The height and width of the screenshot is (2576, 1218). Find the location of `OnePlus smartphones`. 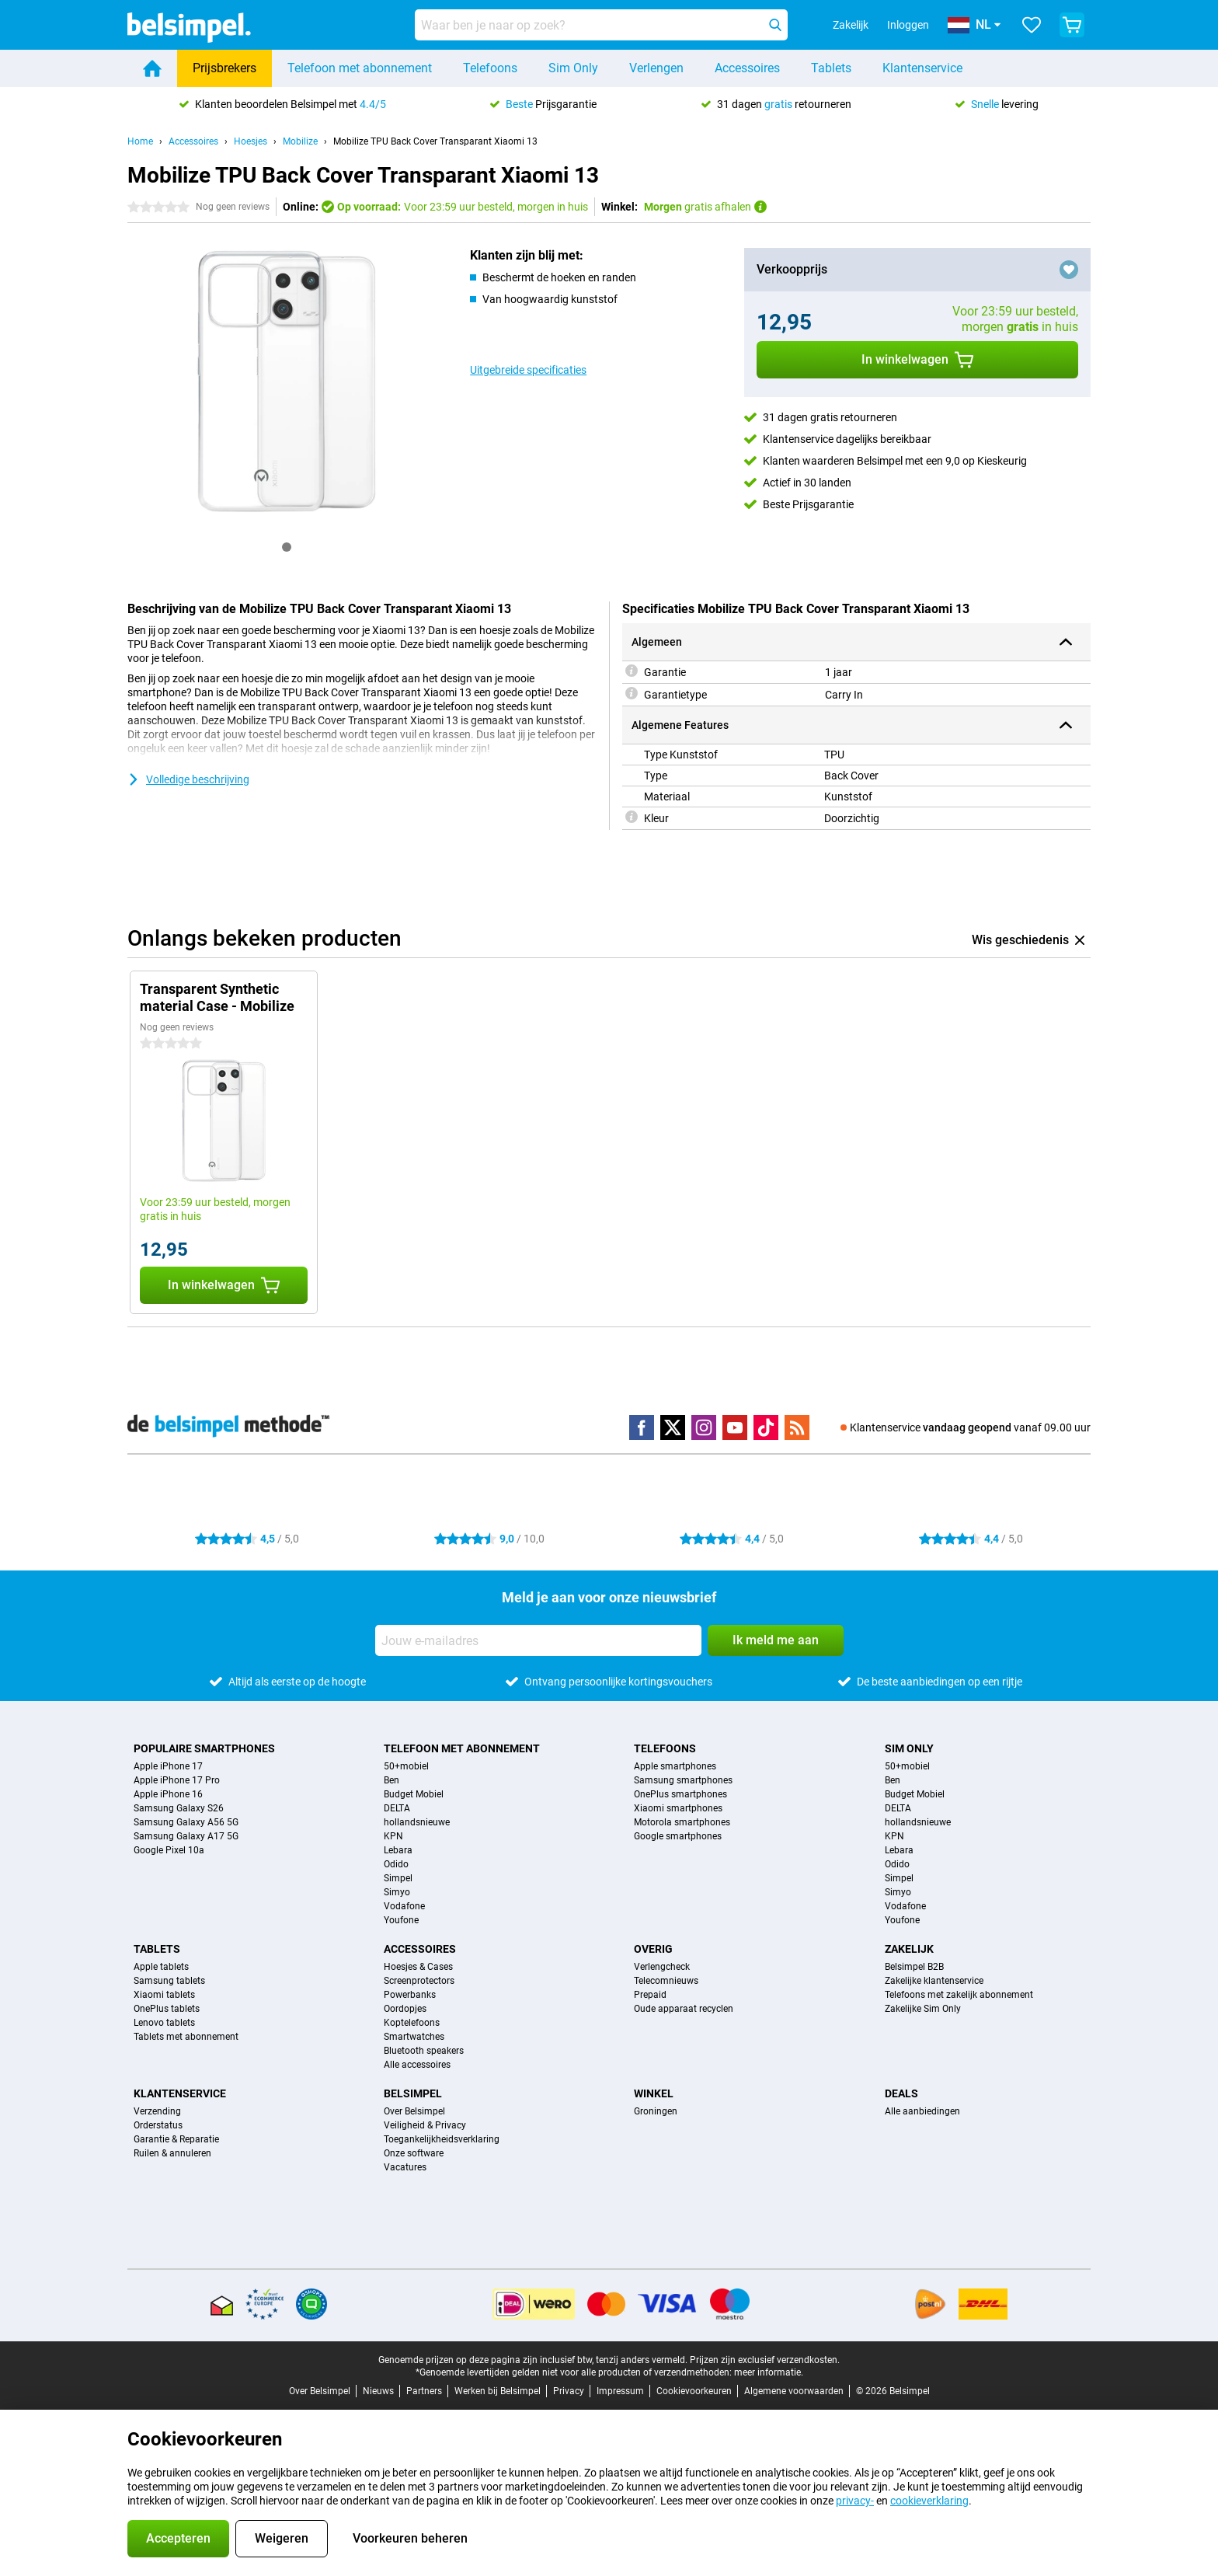

OnePlus smartphones is located at coordinates (680, 1794).